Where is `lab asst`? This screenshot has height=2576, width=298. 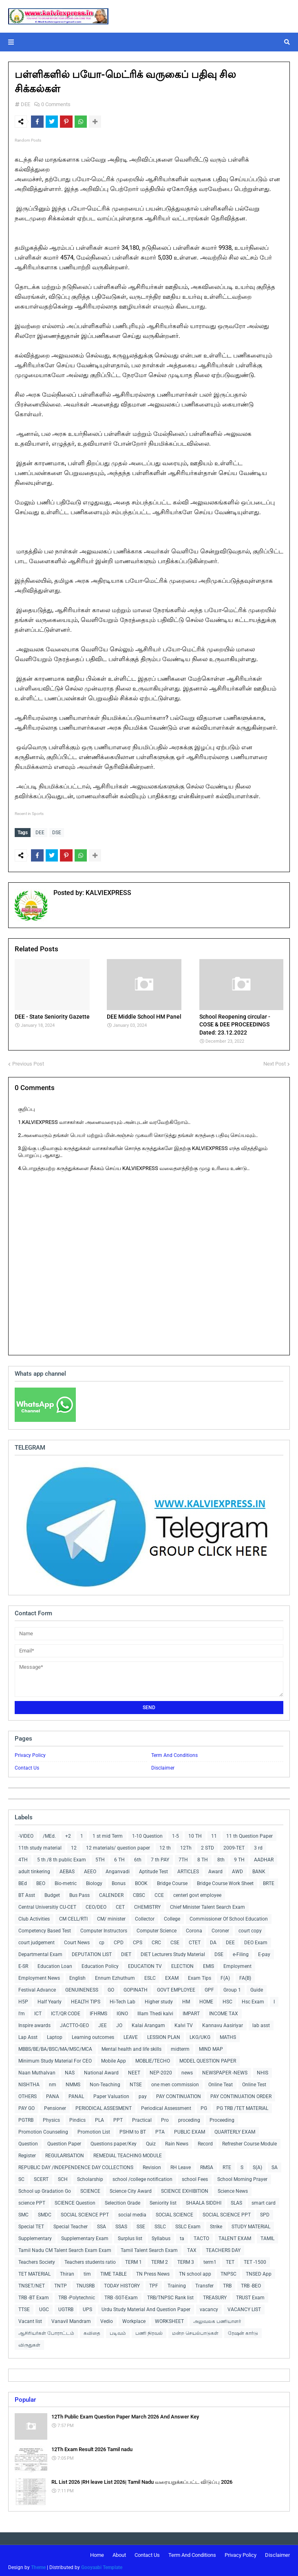
lab asst is located at coordinates (261, 2024).